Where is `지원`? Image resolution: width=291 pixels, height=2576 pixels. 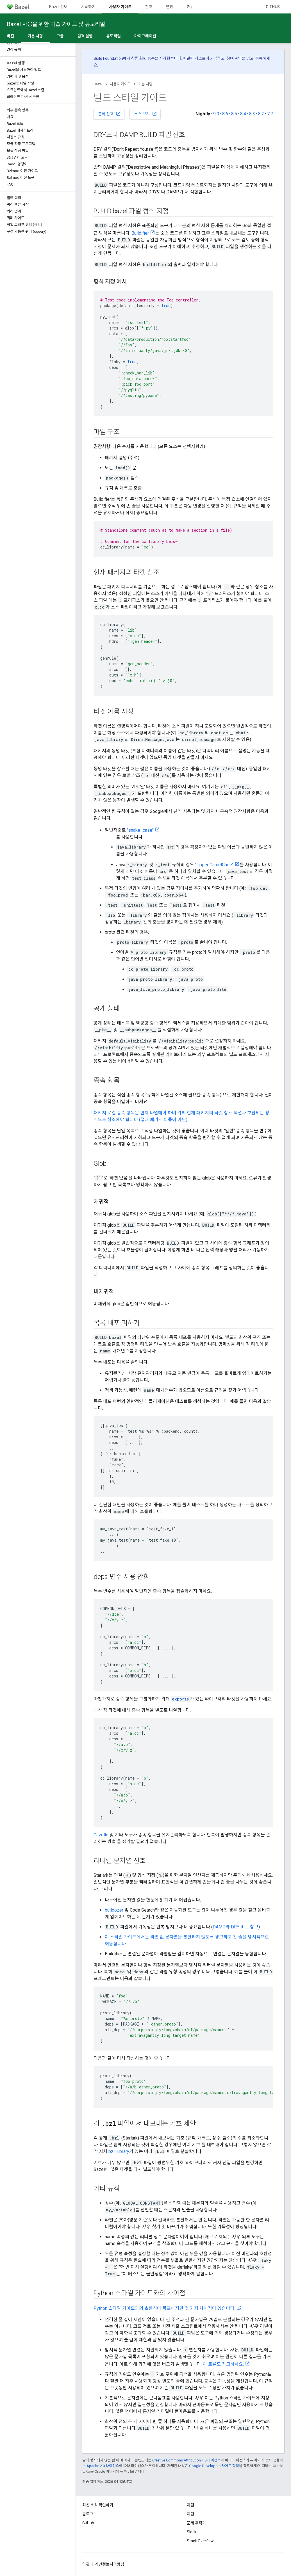 지원 is located at coordinates (190, 2514).